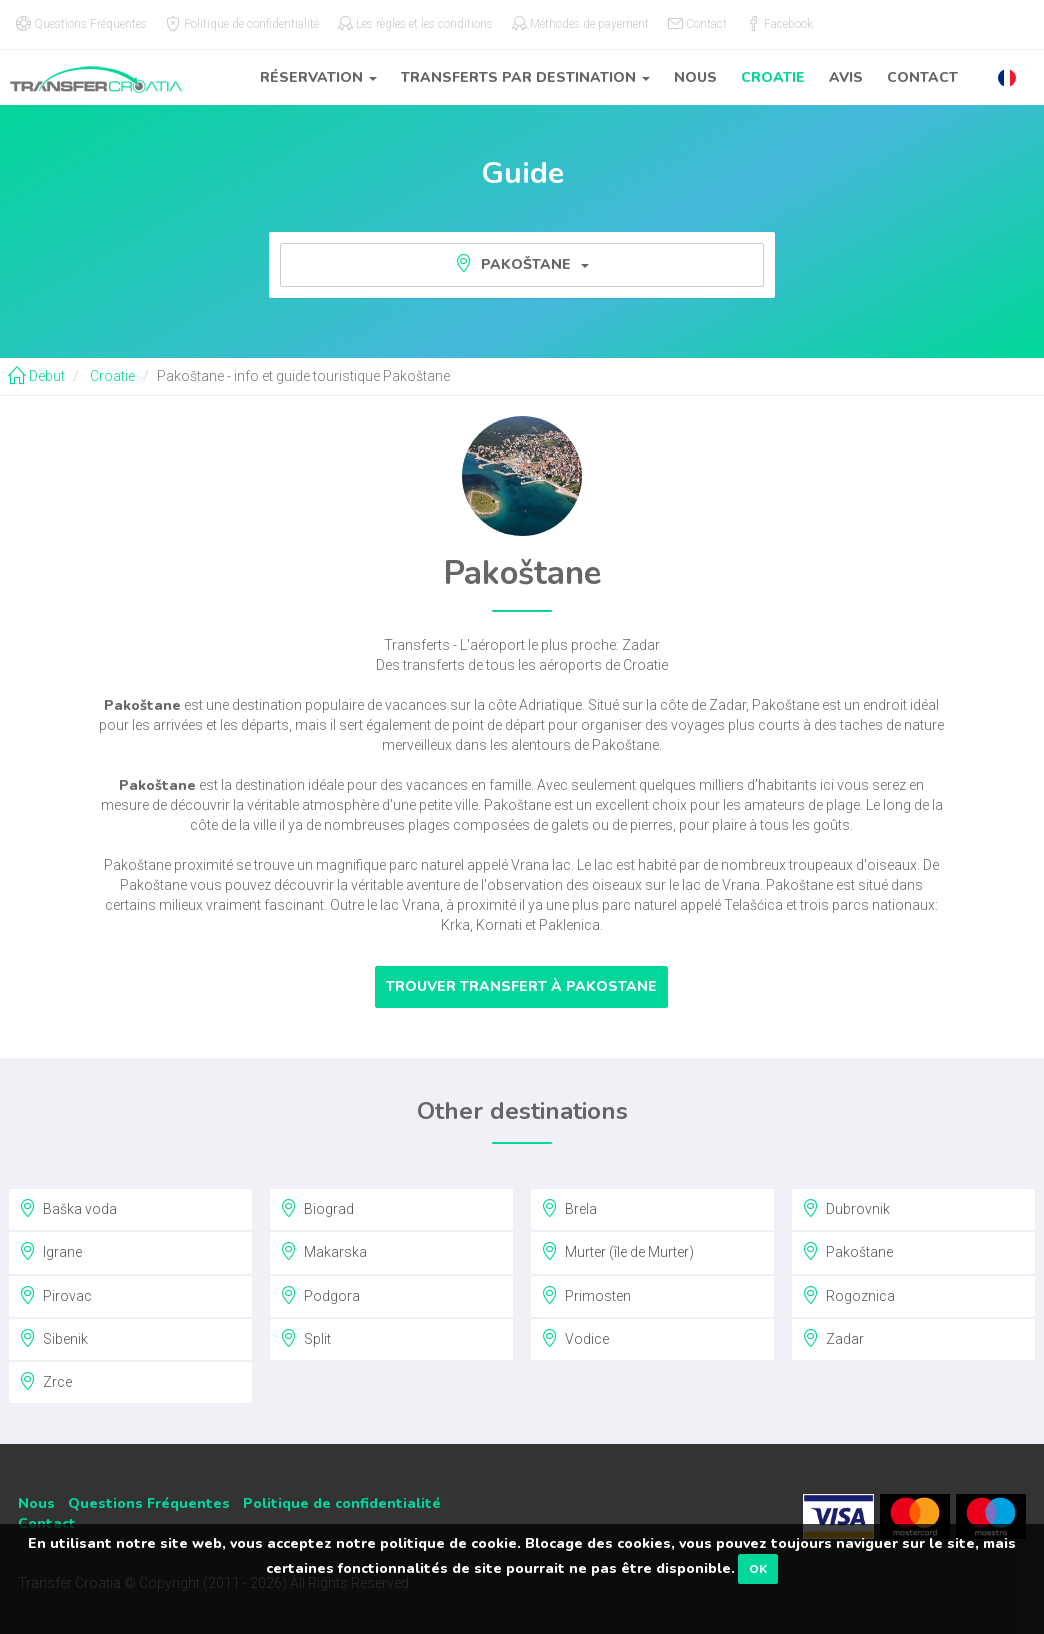  What do you see at coordinates (323, 1251) in the screenshot?
I see `Makarska` at bounding box center [323, 1251].